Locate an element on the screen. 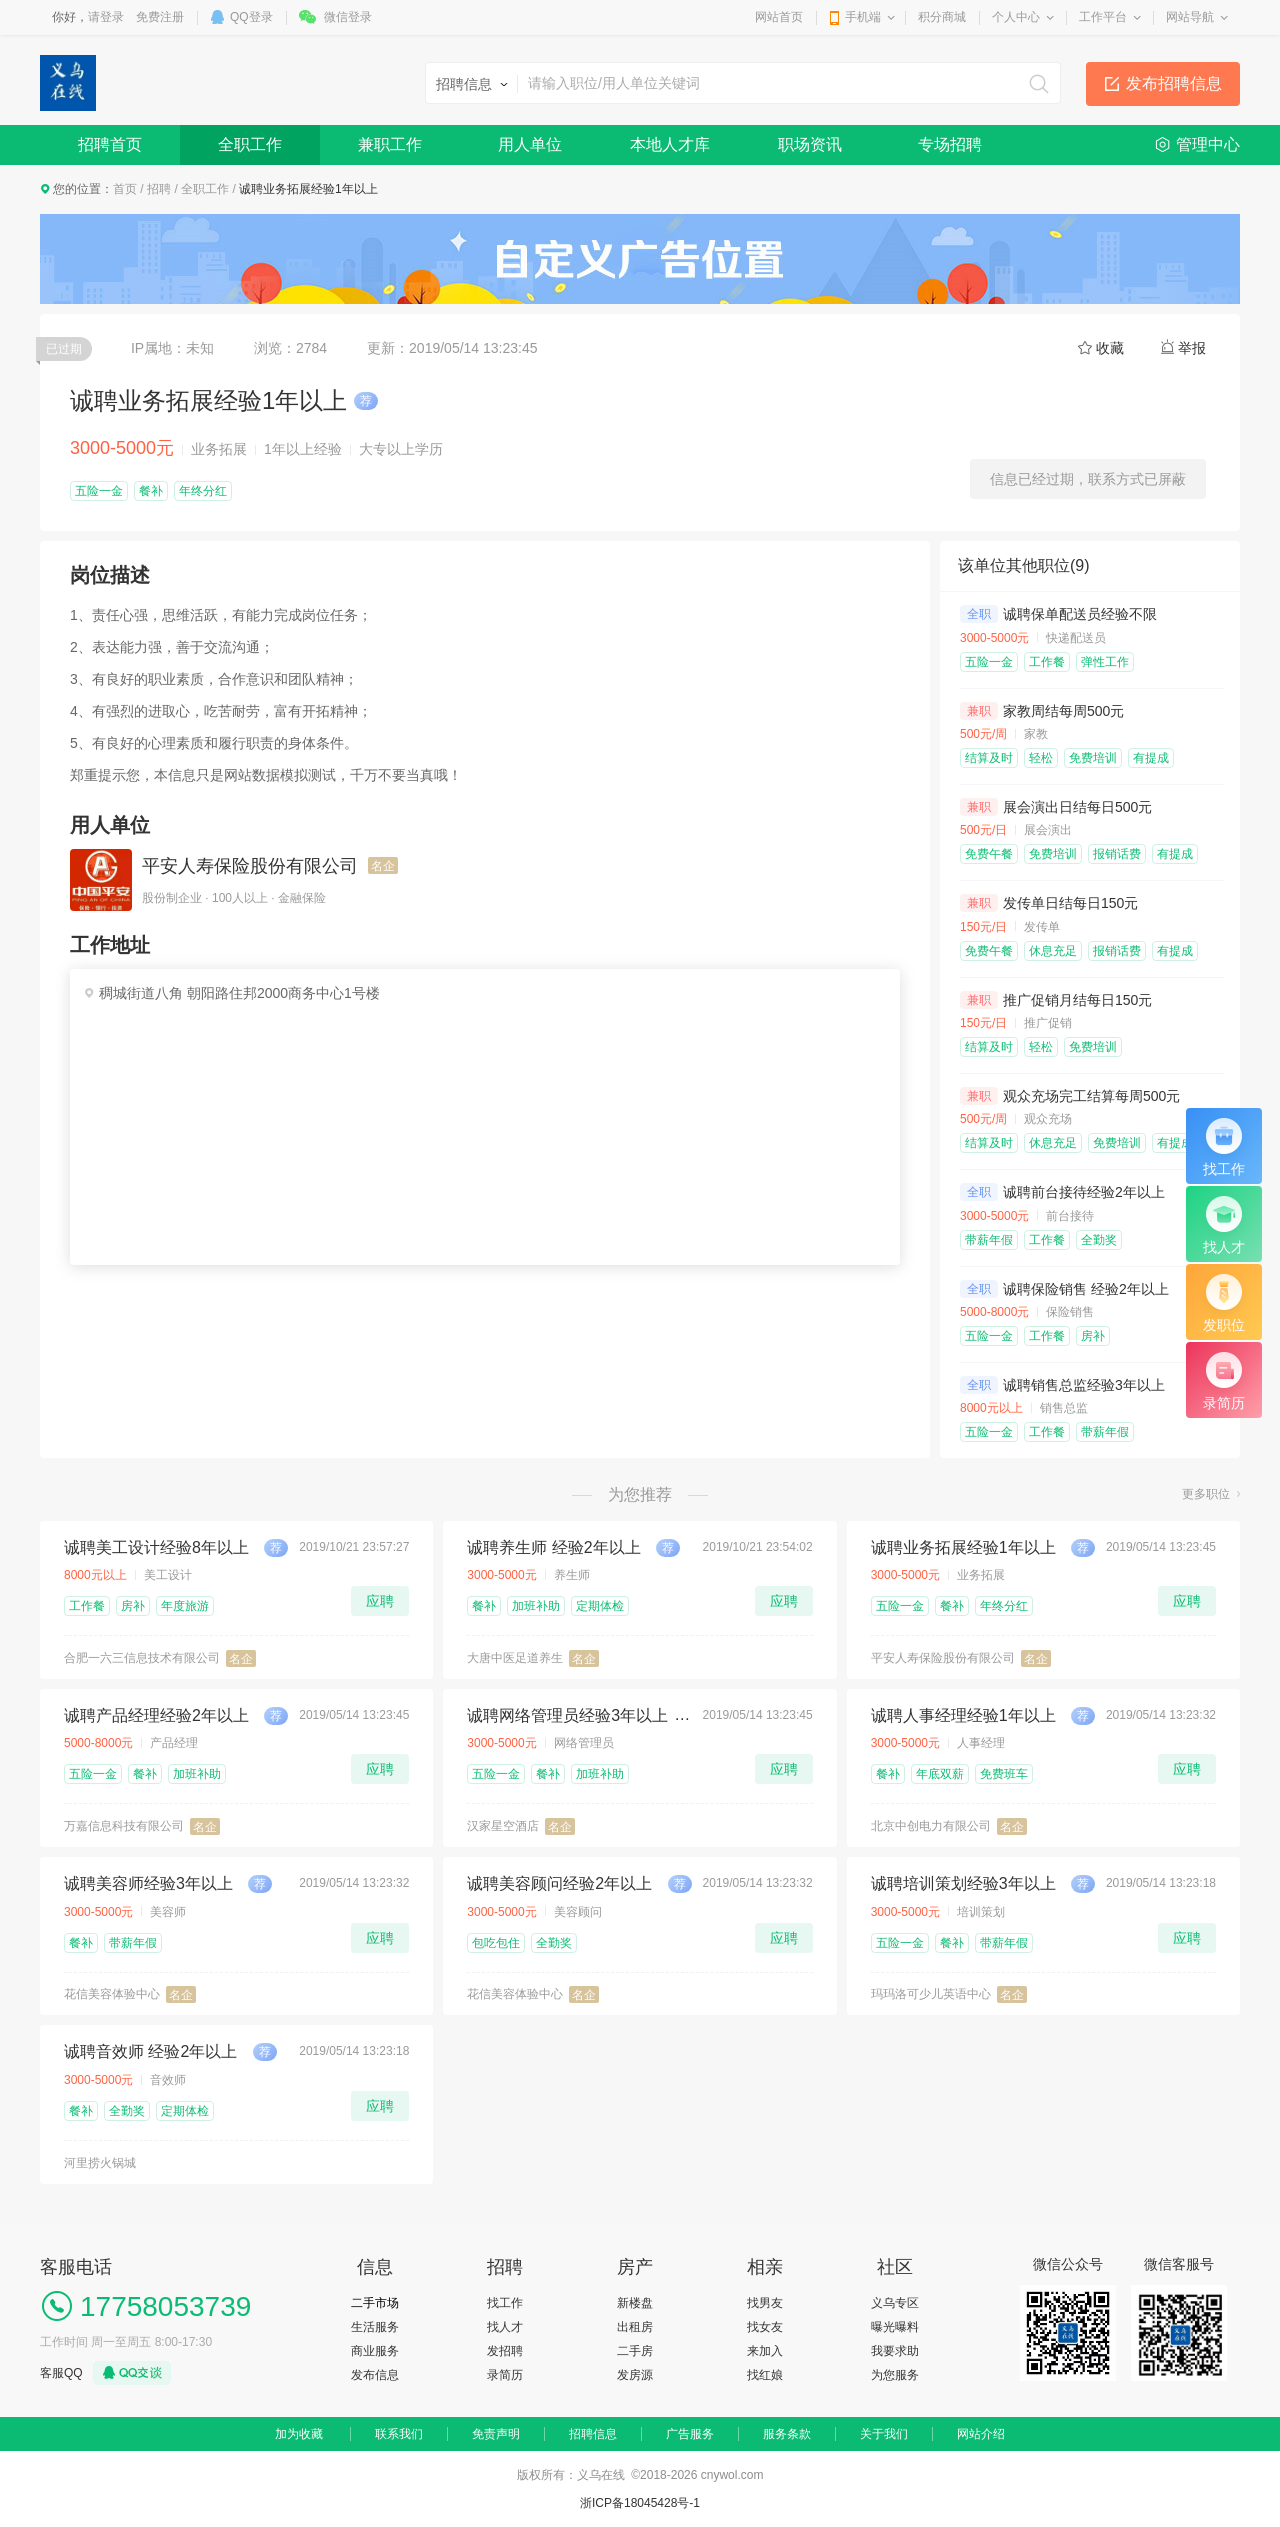  举报 is located at coordinates (1192, 348).